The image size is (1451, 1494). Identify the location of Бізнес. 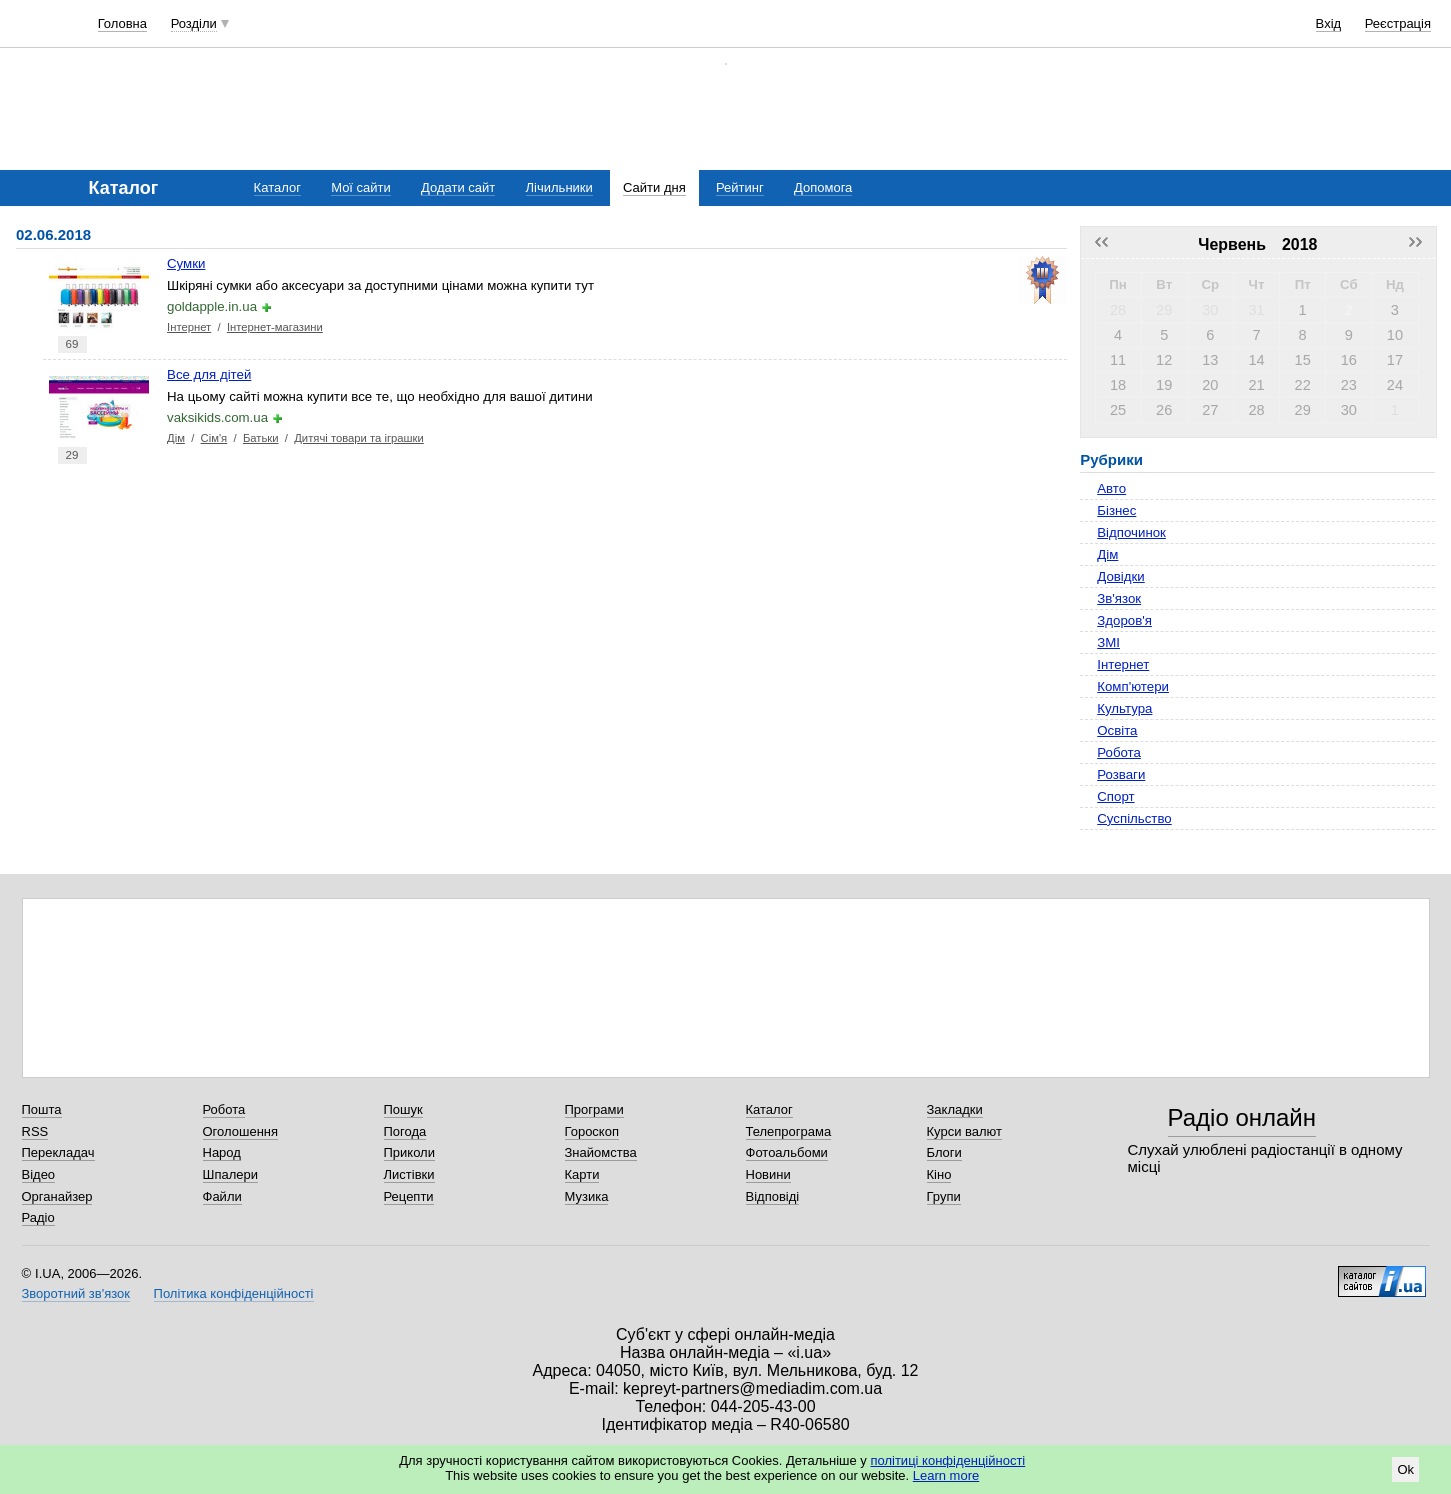
(1116, 510).